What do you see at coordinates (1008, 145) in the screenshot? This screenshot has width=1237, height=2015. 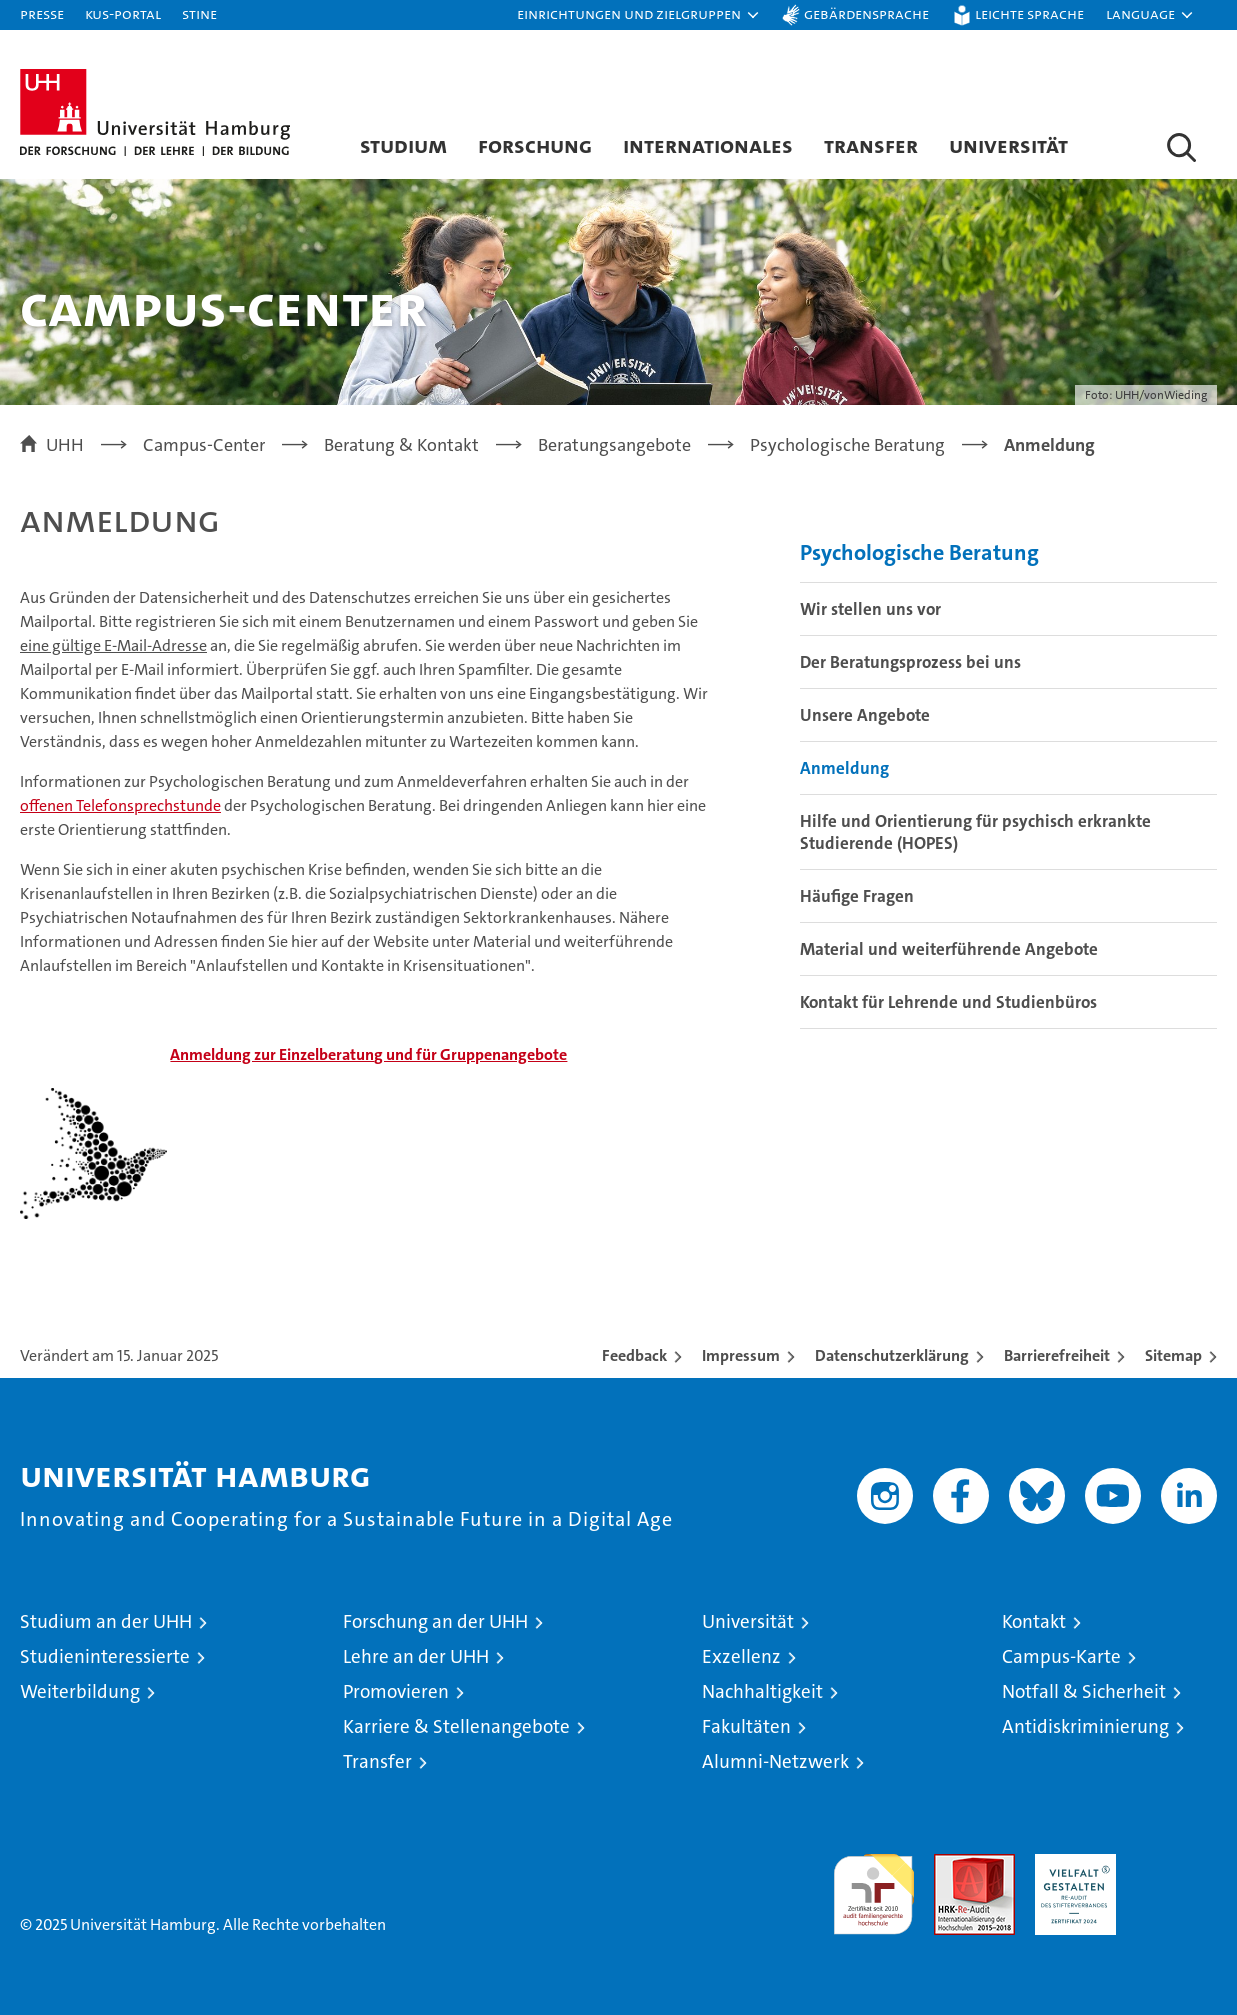 I see `Universität` at bounding box center [1008, 145].